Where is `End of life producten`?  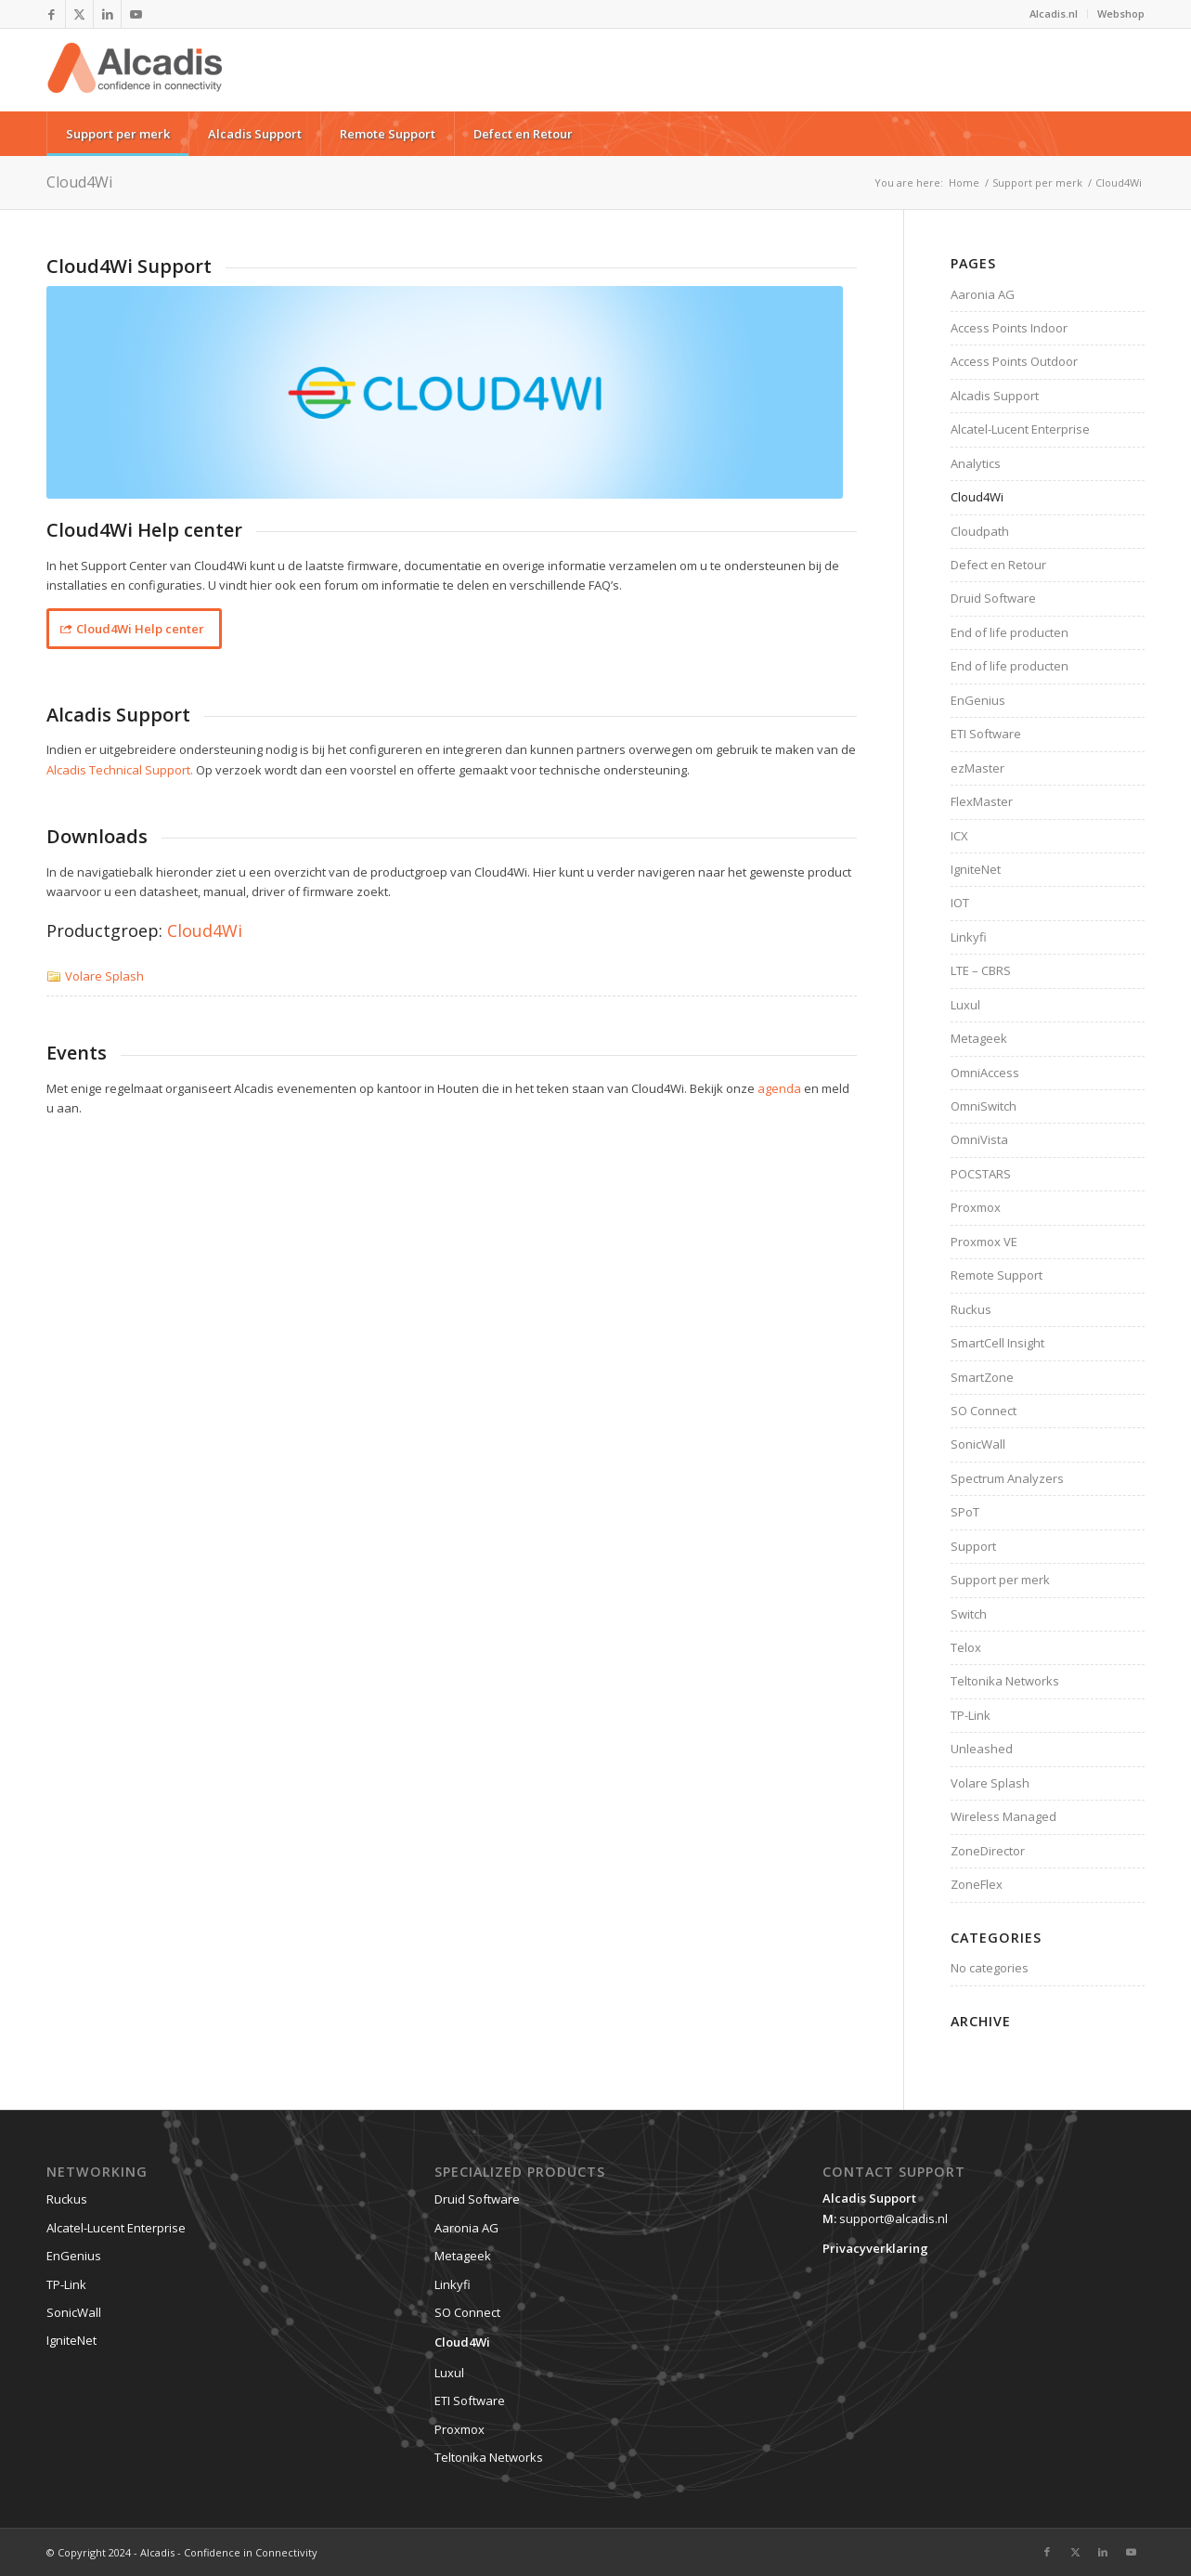 End of life producten is located at coordinates (1009, 632).